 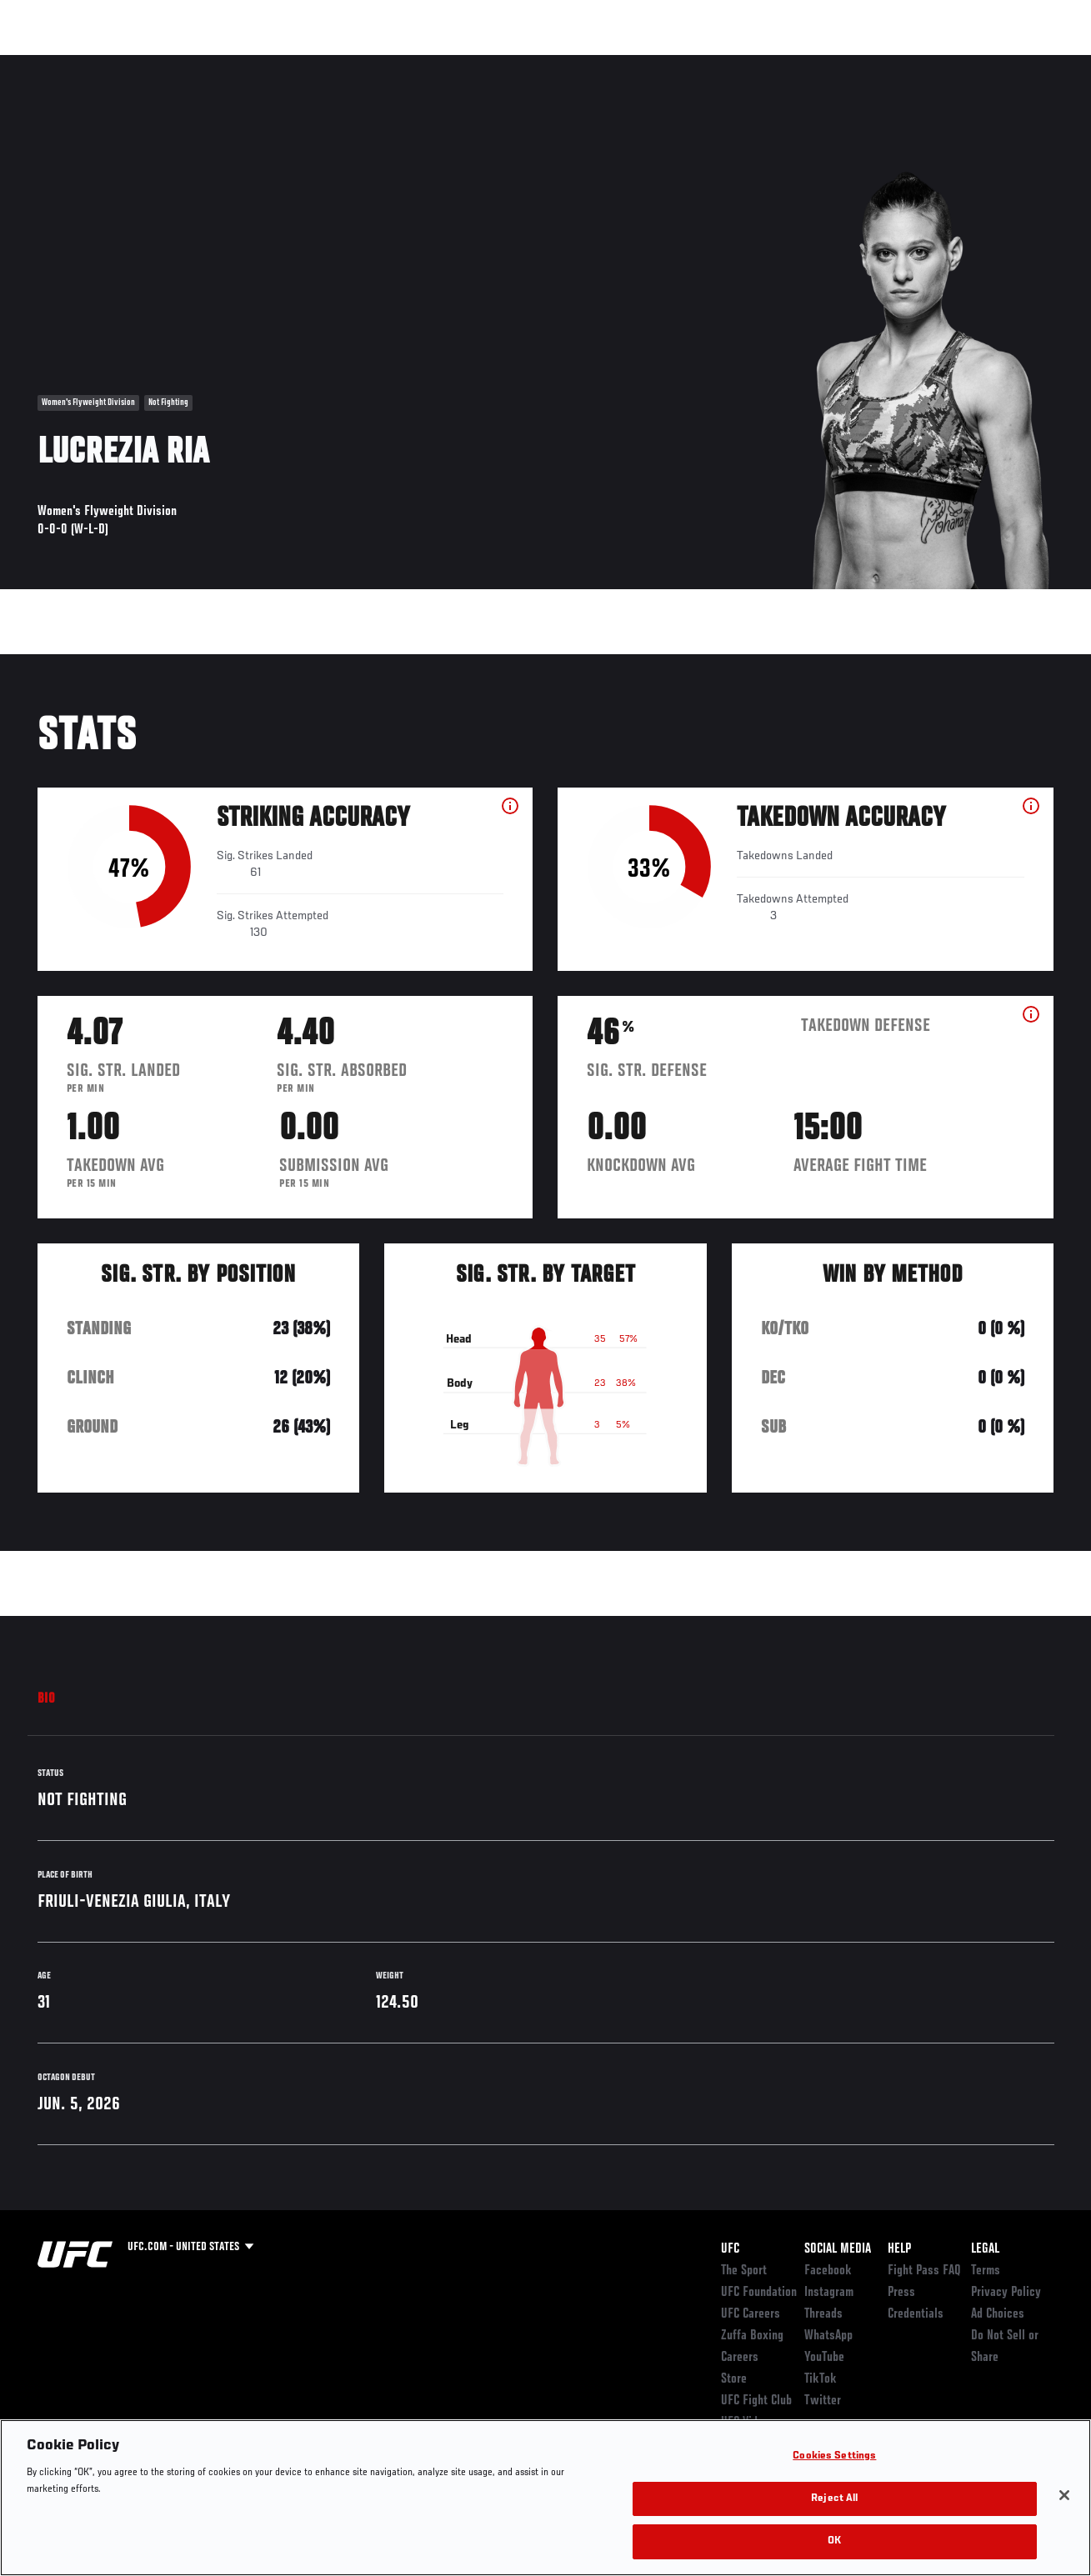 What do you see at coordinates (822, 2400) in the screenshot?
I see `Twitter` at bounding box center [822, 2400].